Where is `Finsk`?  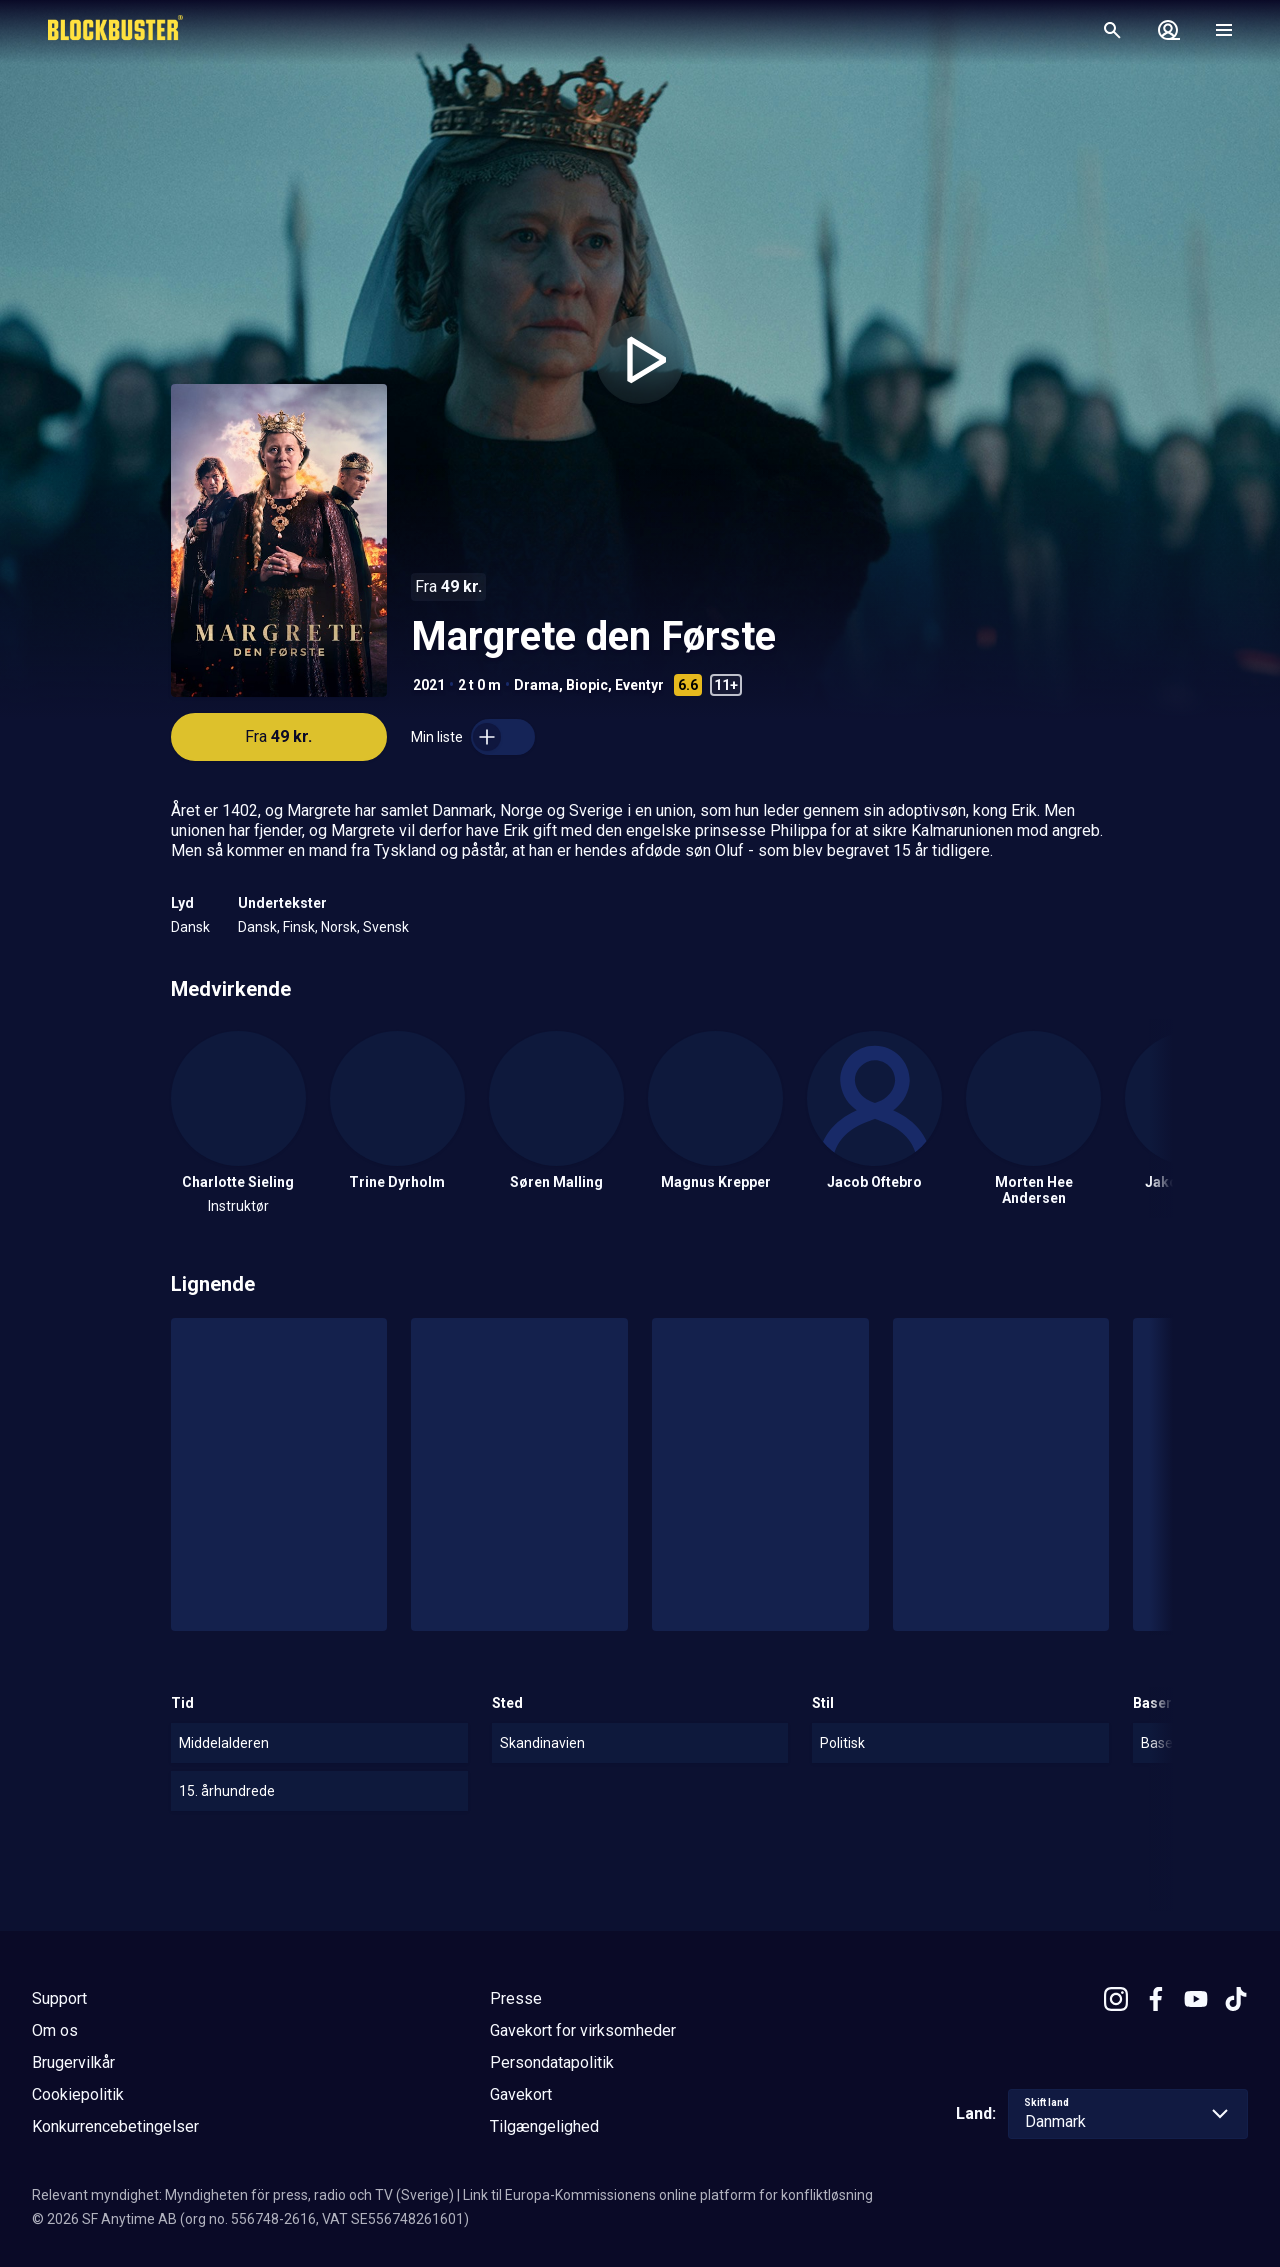
Finsk is located at coordinates (299, 927).